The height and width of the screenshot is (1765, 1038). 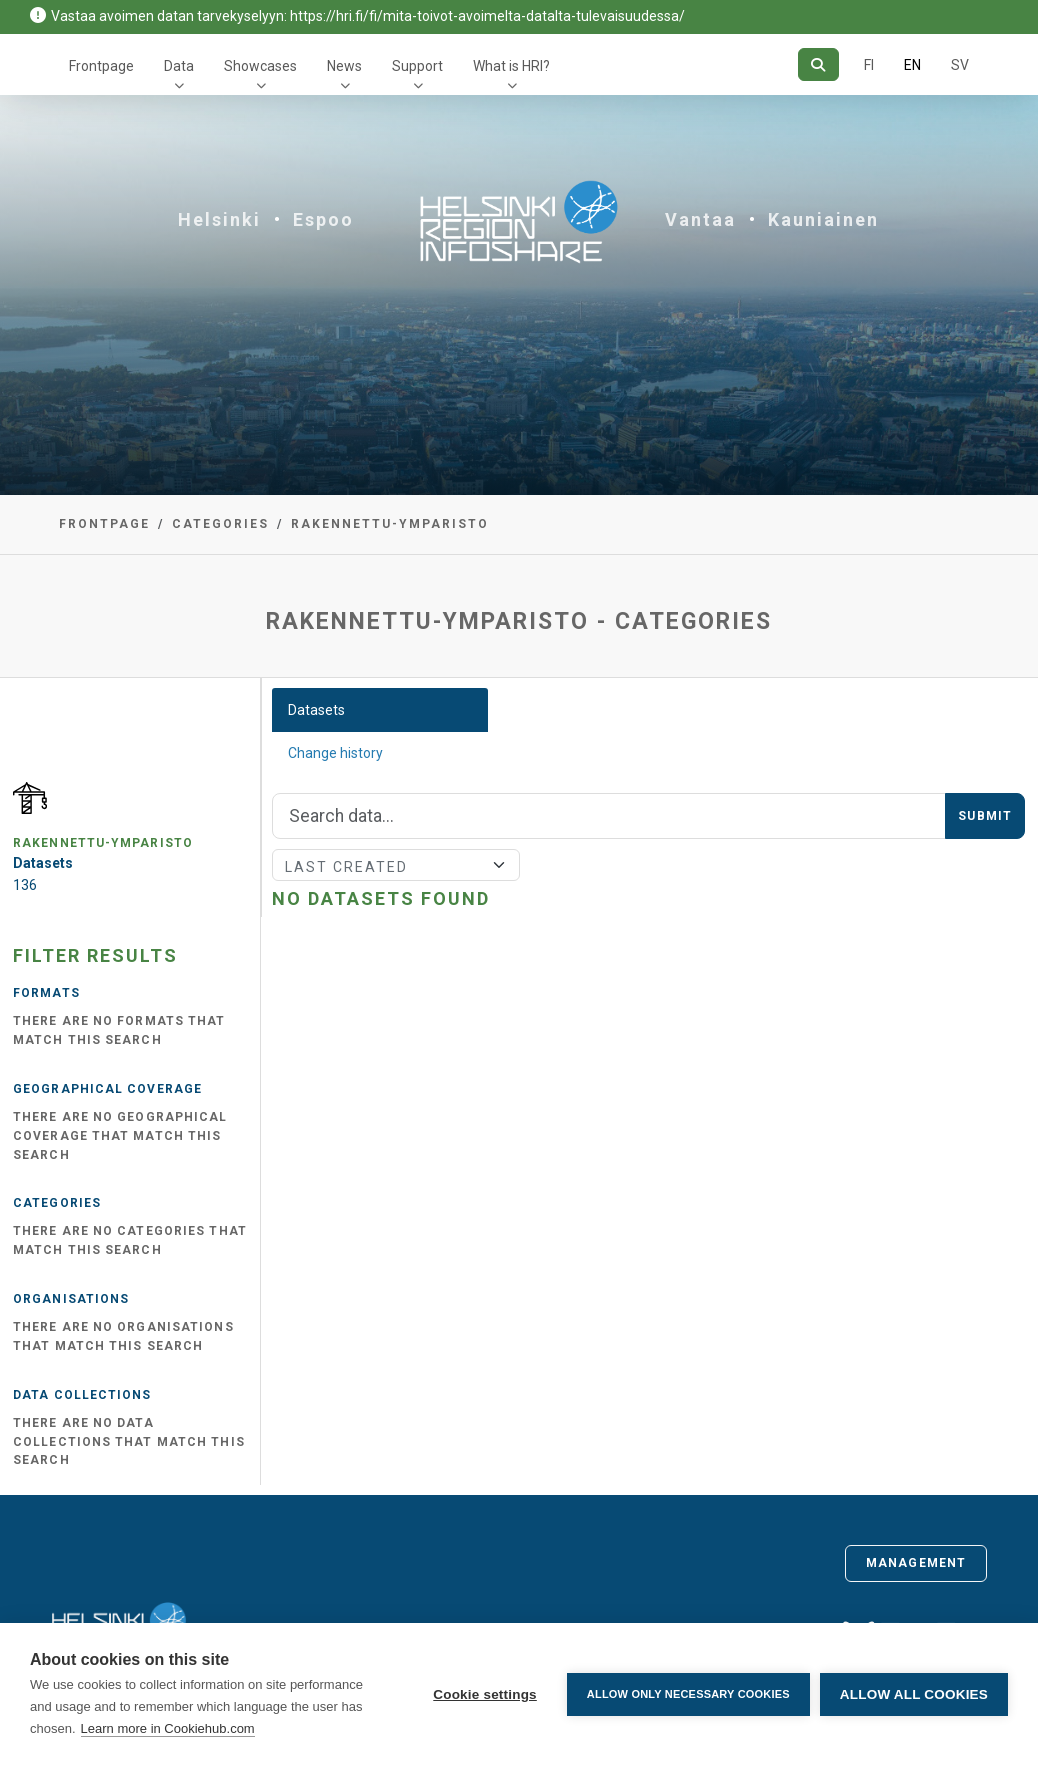 I want to click on [Sort], so click(x=396, y=865).